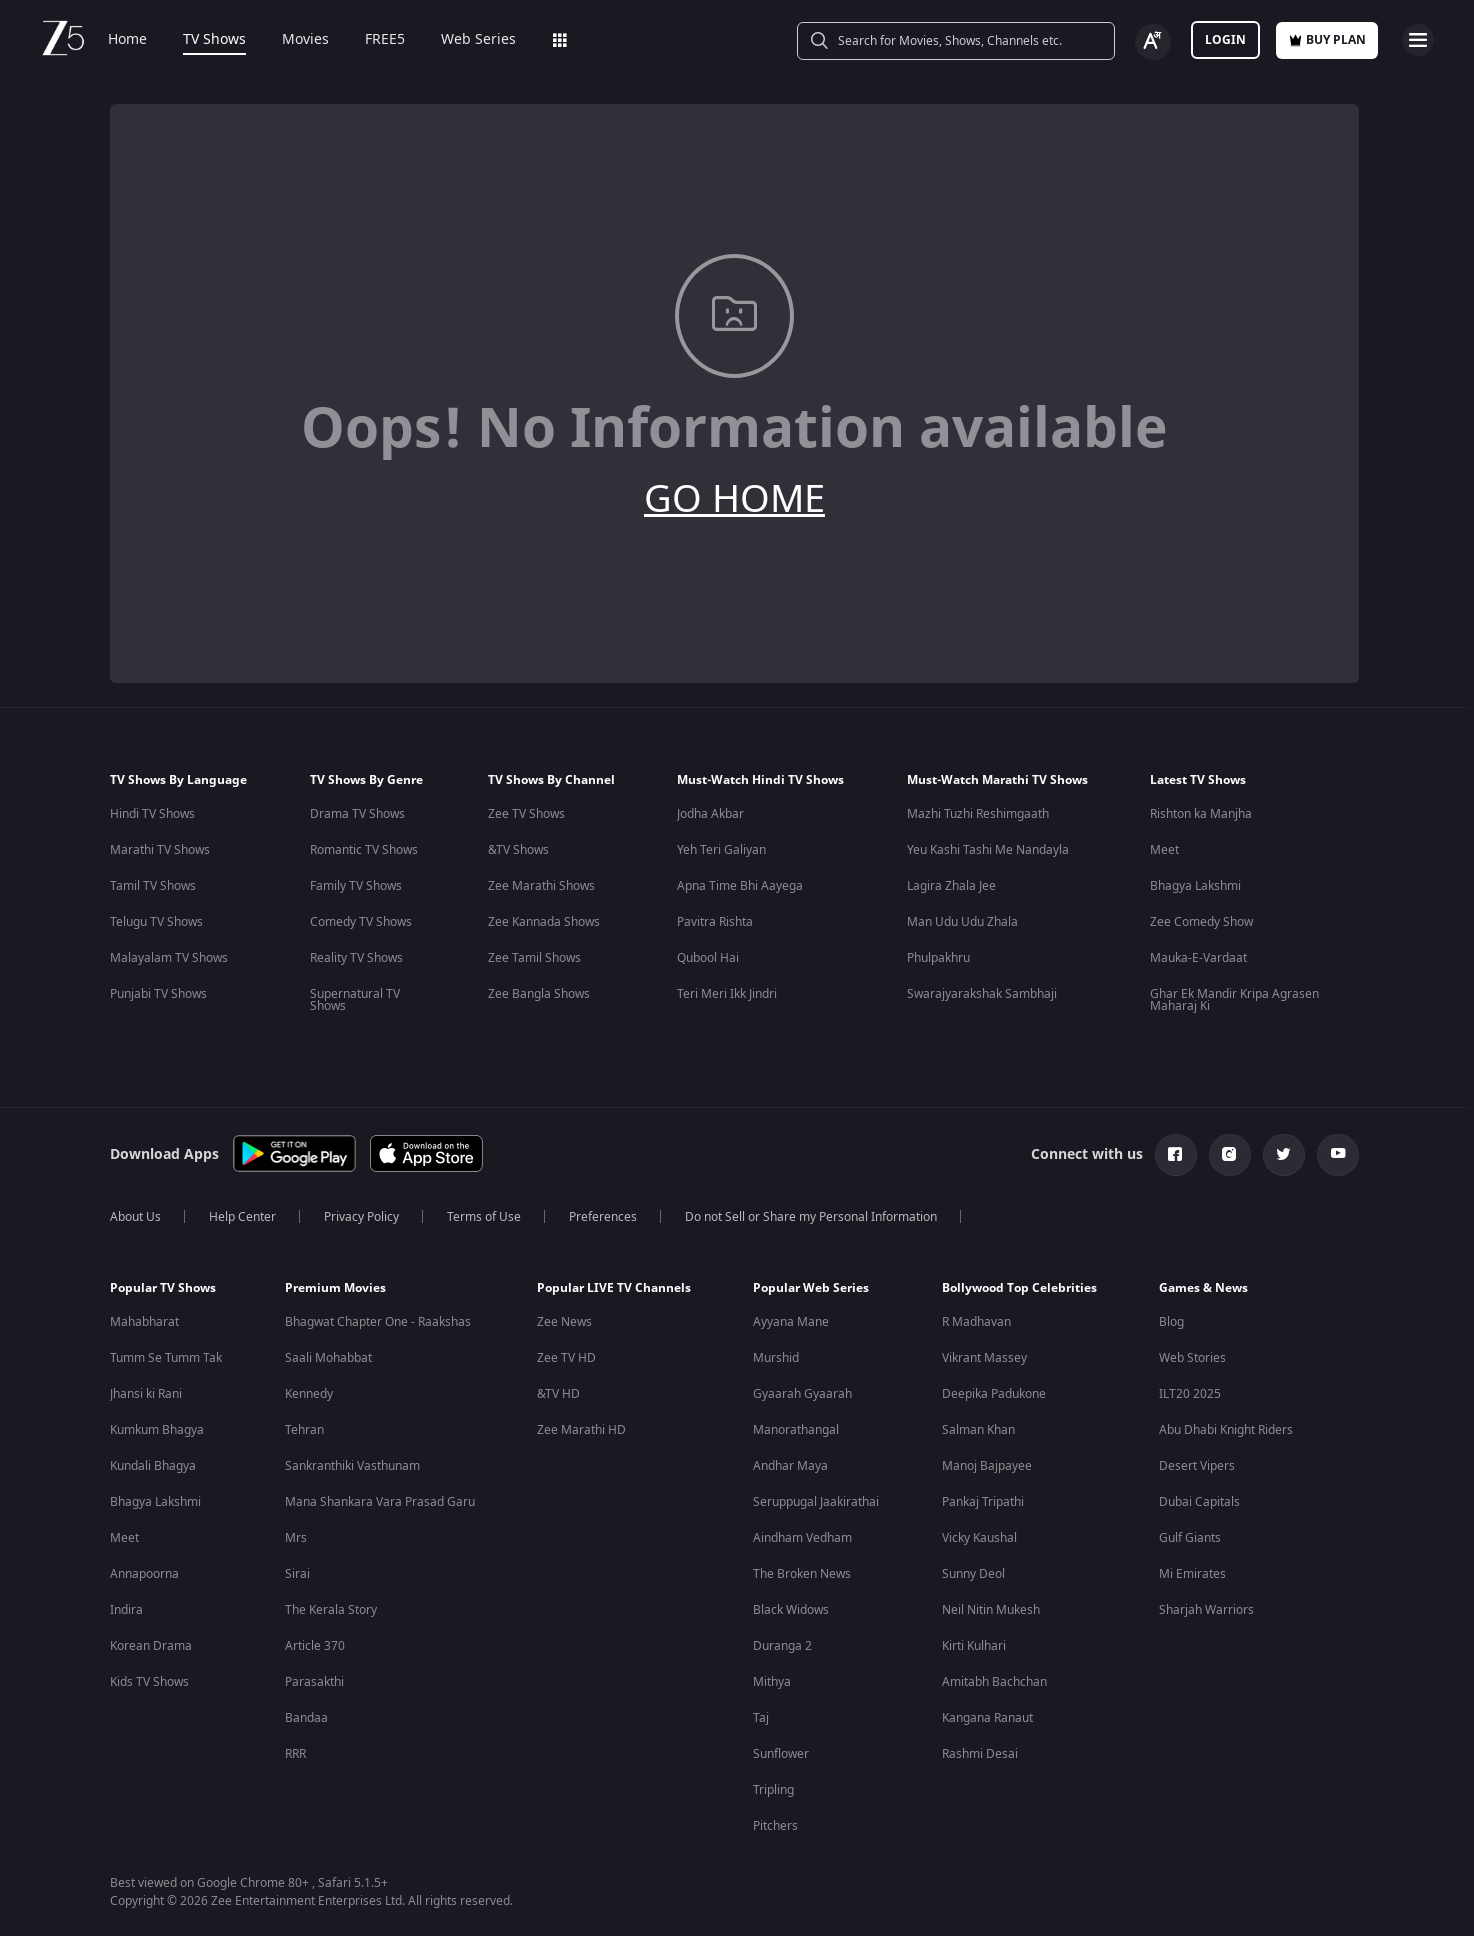 The width and height of the screenshot is (1474, 1936). What do you see at coordinates (796, 1430) in the screenshot?
I see `Manorathangal` at bounding box center [796, 1430].